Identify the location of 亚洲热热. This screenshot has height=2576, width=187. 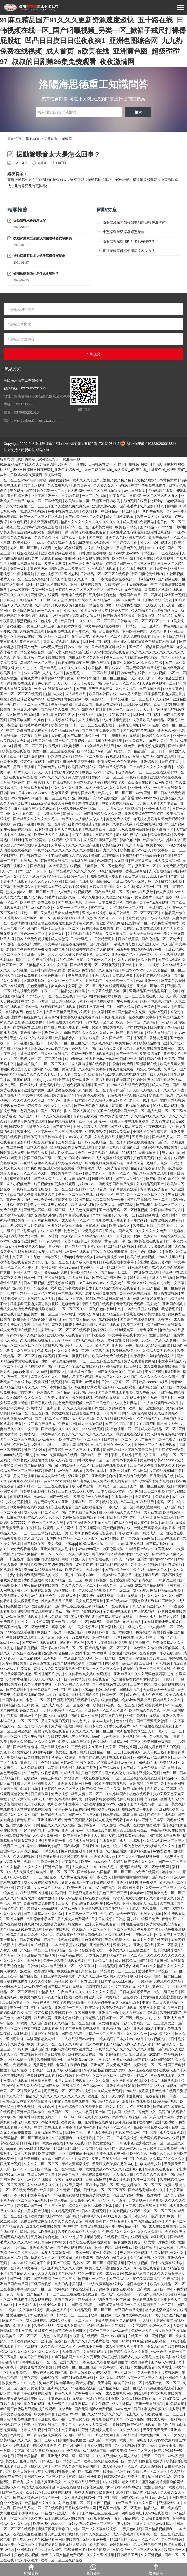
(71, 574).